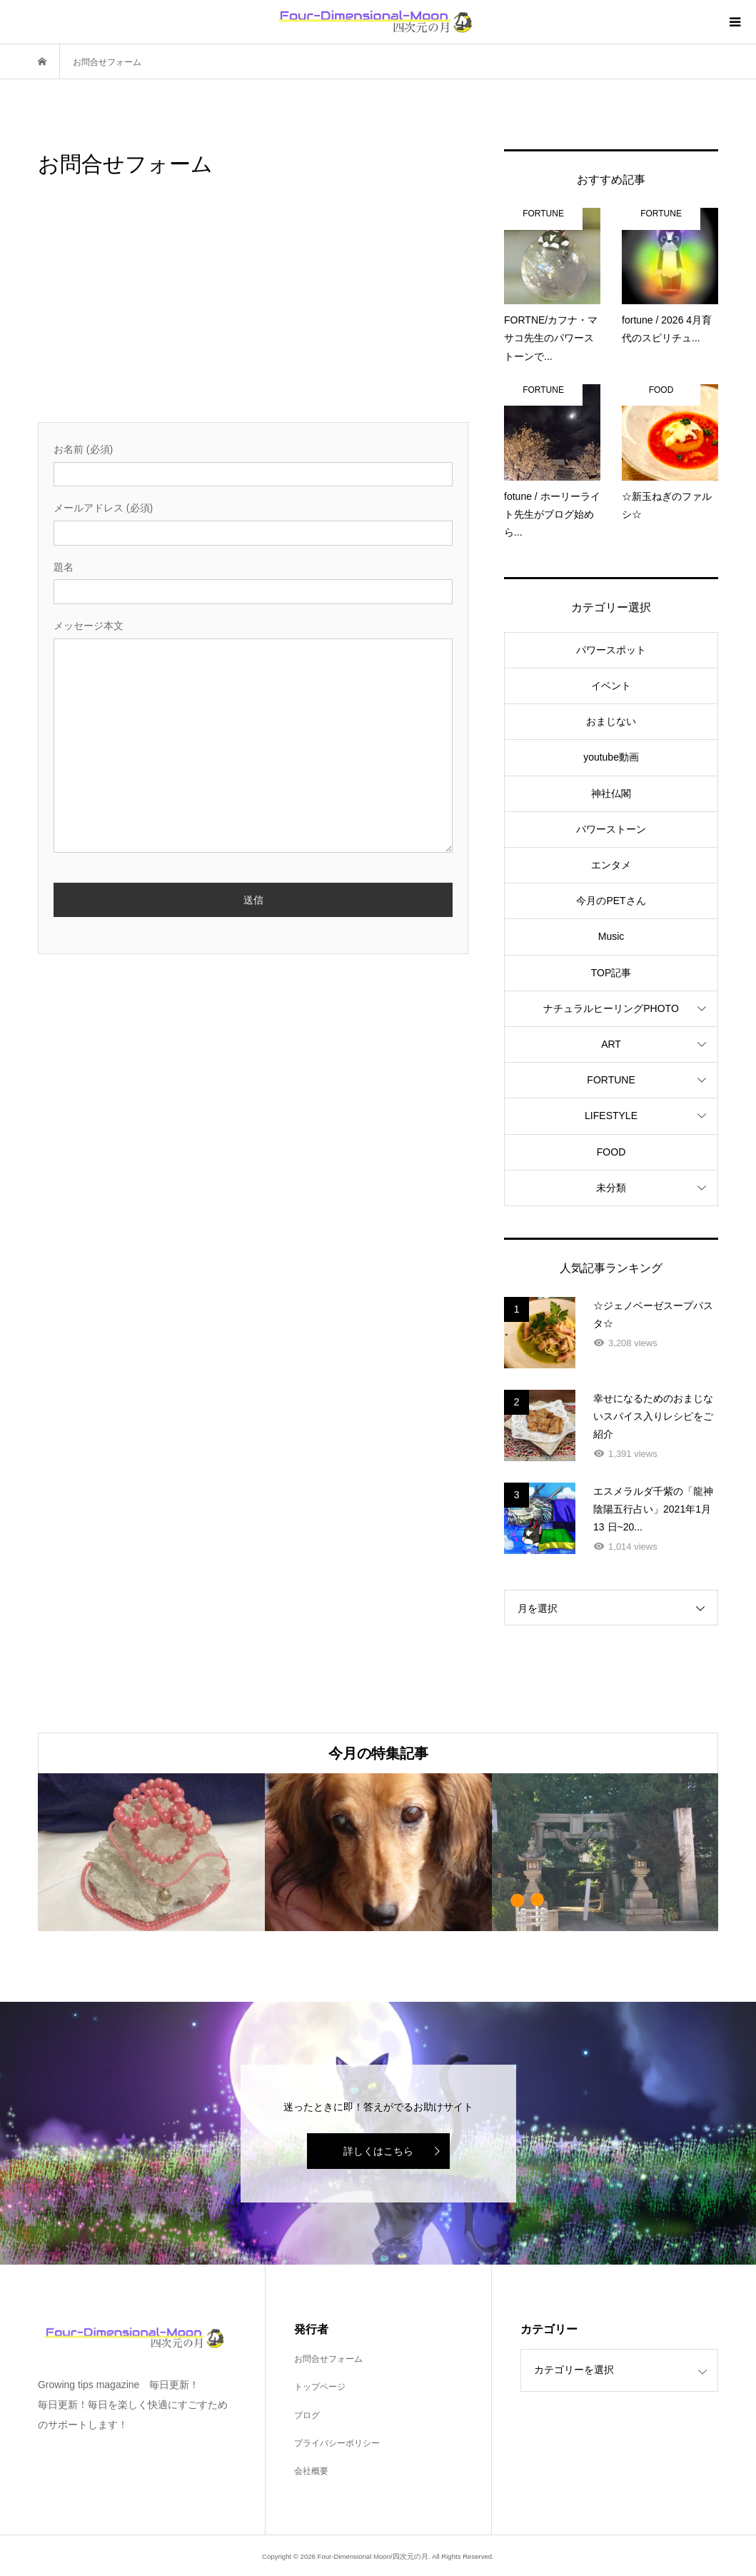 The height and width of the screenshot is (2576, 756). Describe the element at coordinates (611, 721) in the screenshot. I see `おまじない` at that location.